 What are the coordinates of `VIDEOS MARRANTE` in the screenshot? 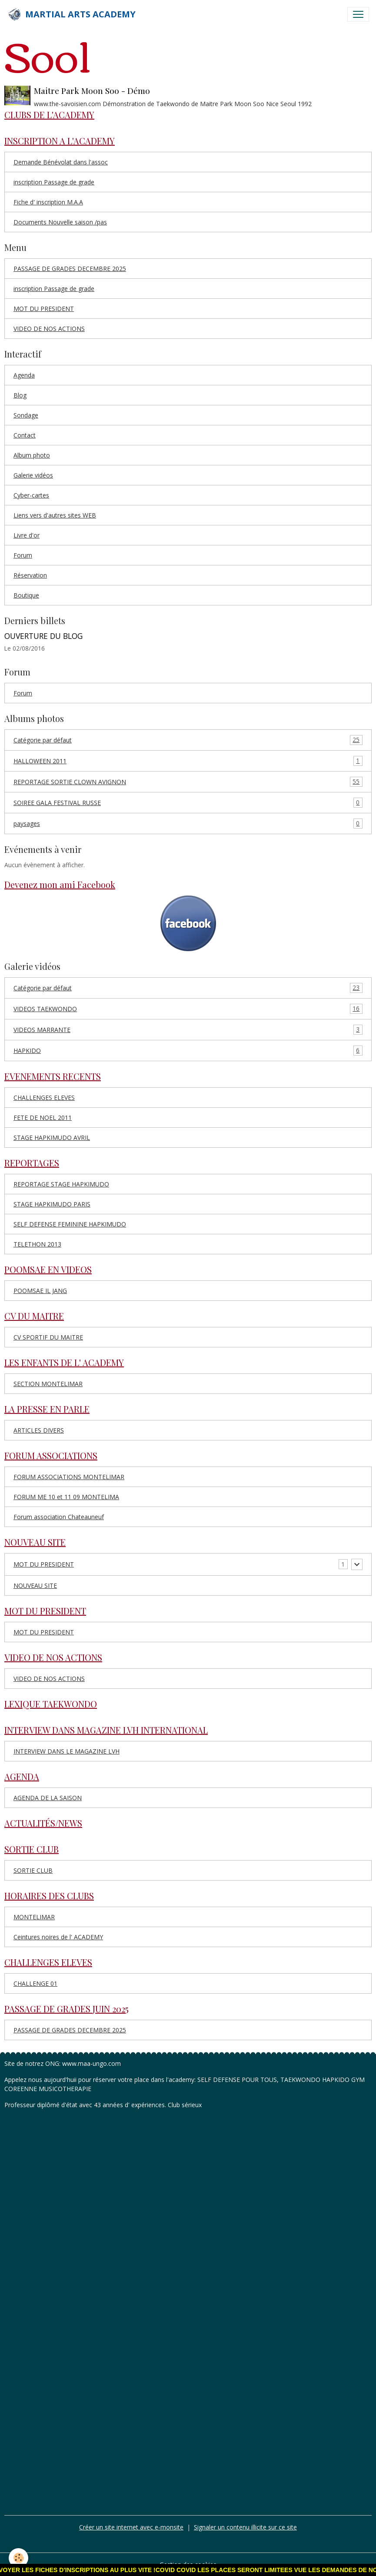 It's located at (188, 1030).